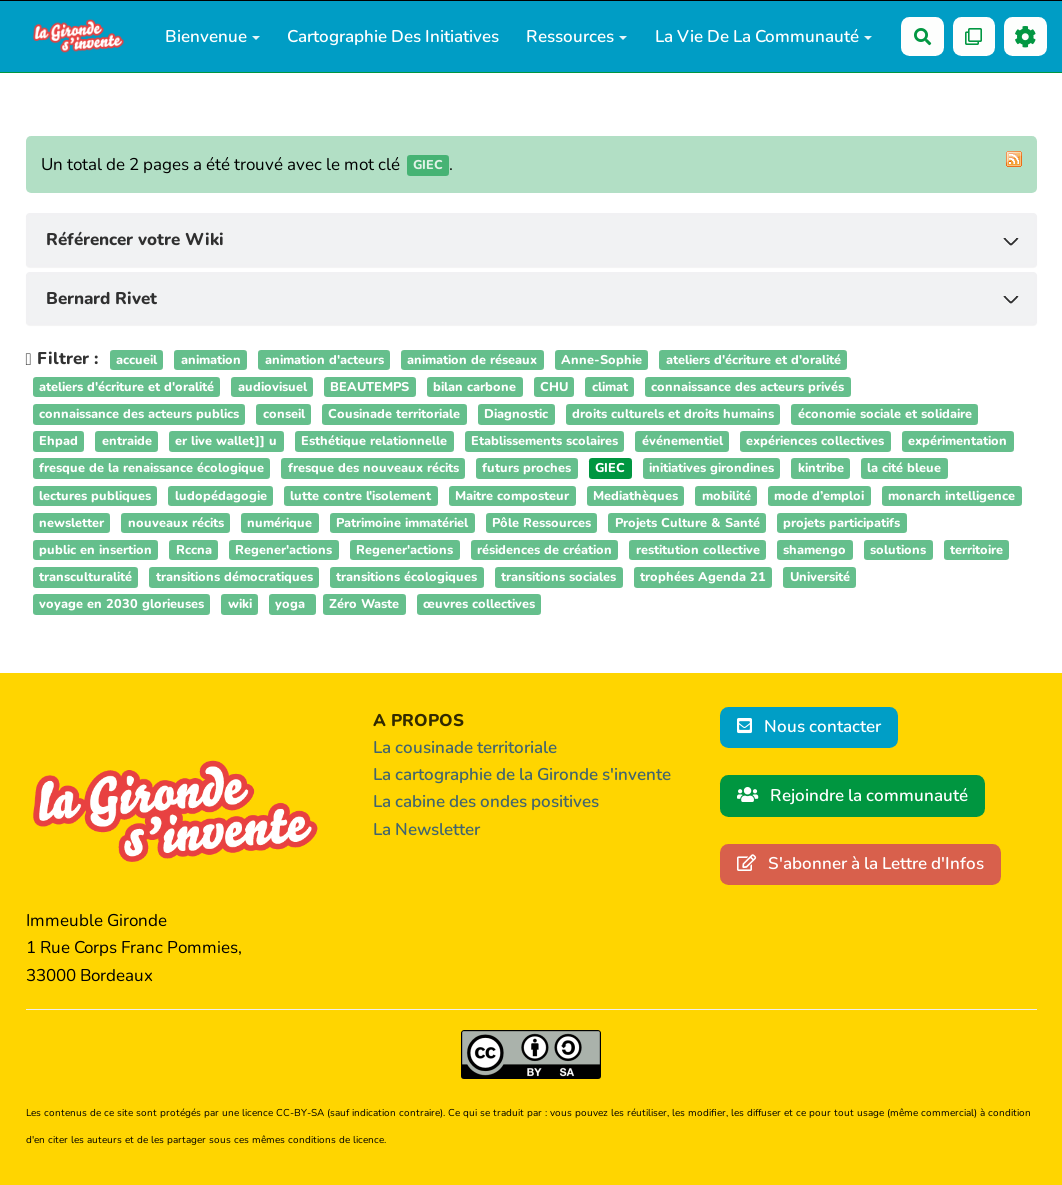 The image size is (1062, 1185). I want to click on la cité bleue, so click(904, 469).